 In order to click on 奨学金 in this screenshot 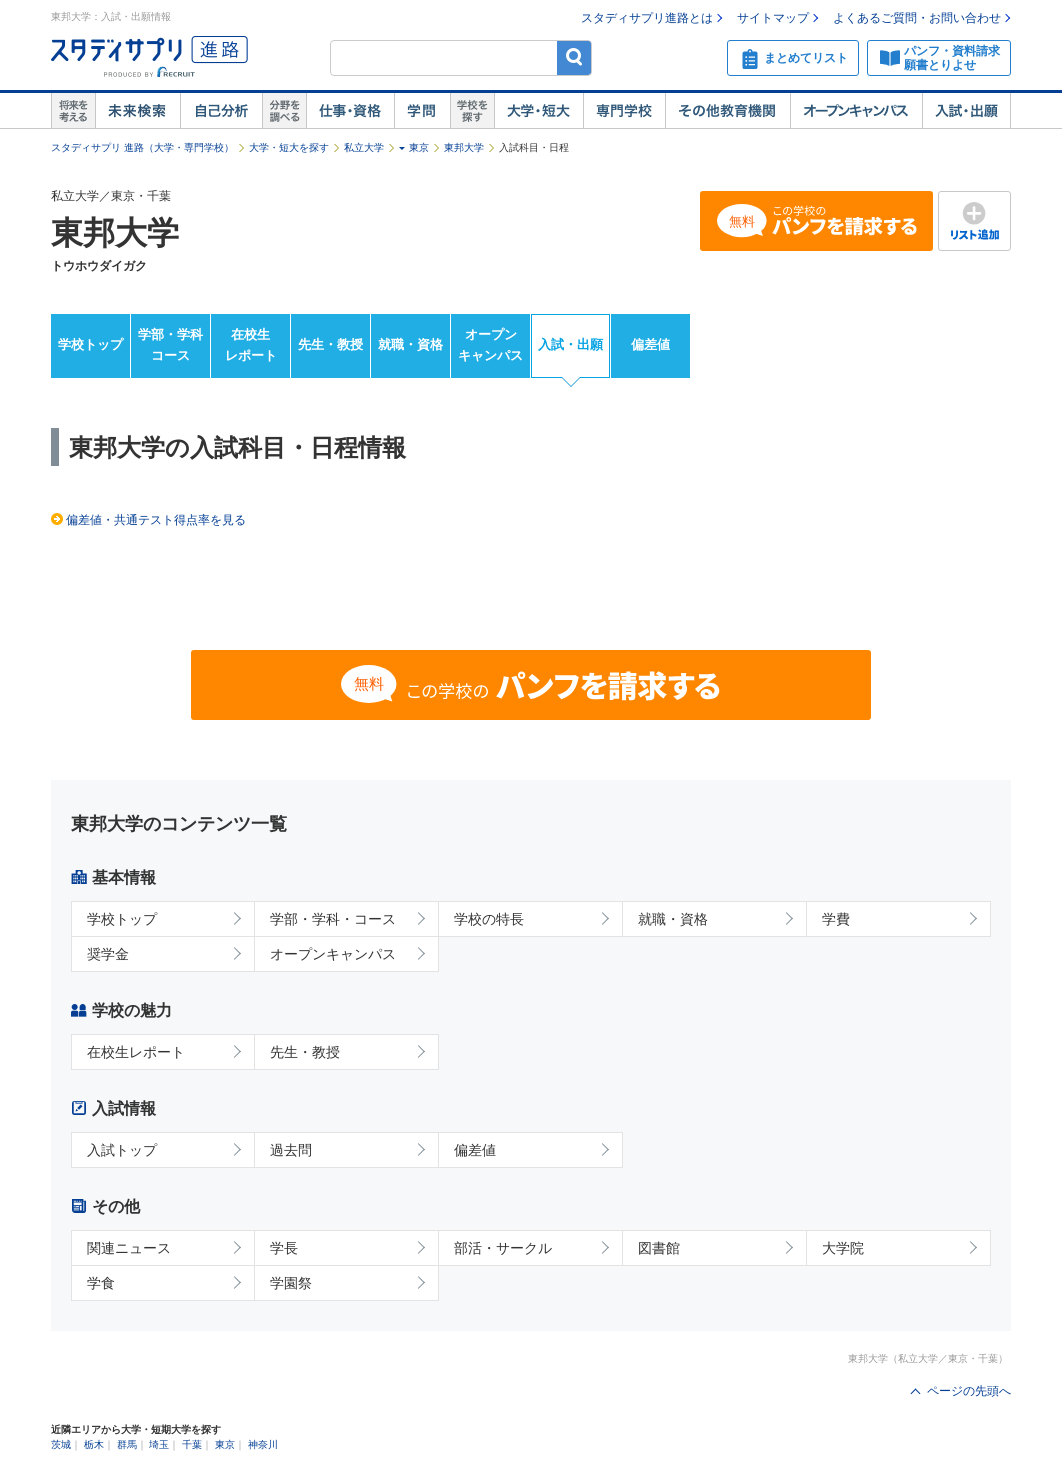, I will do `click(108, 954)`.